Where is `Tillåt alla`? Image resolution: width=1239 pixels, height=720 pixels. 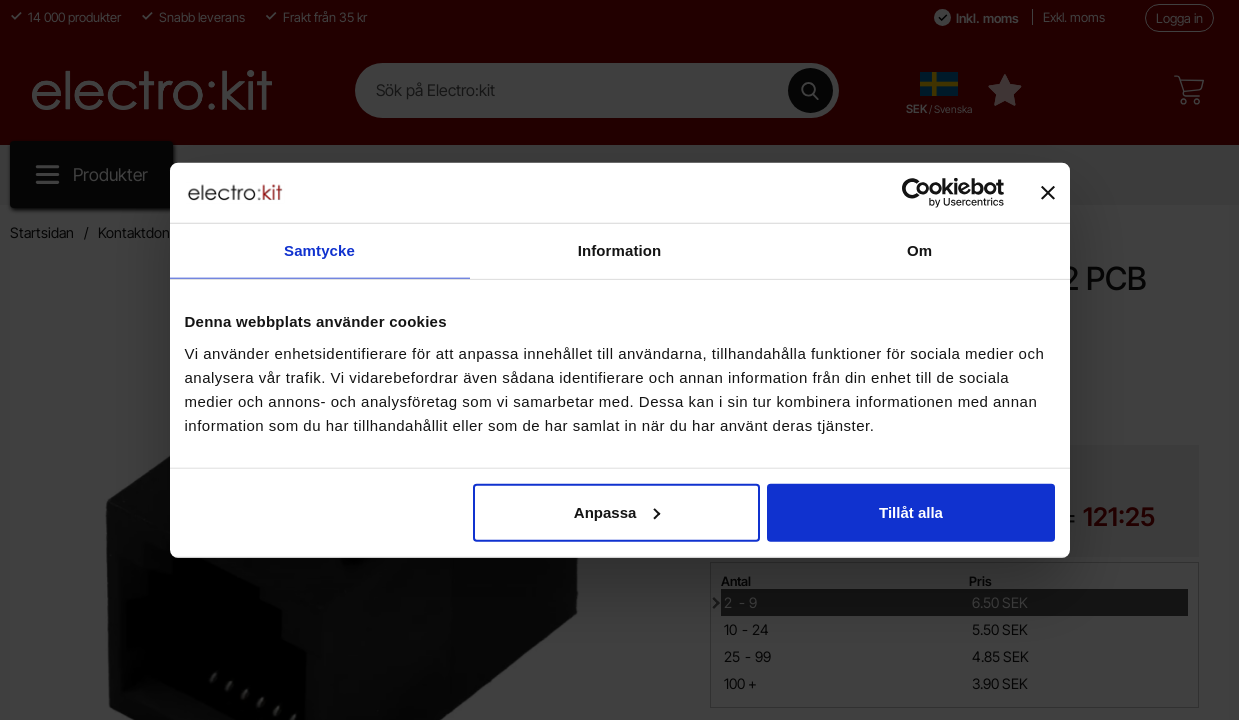 Tillåt alla is located at coordinates (911, 511).